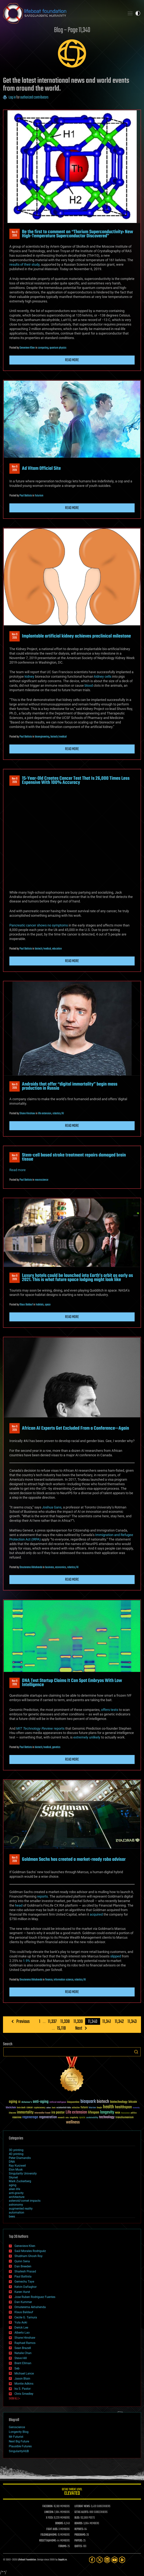 This screenshot has height=2576, width=144. I want to click on Brent Ellman, so click(22, 2363).